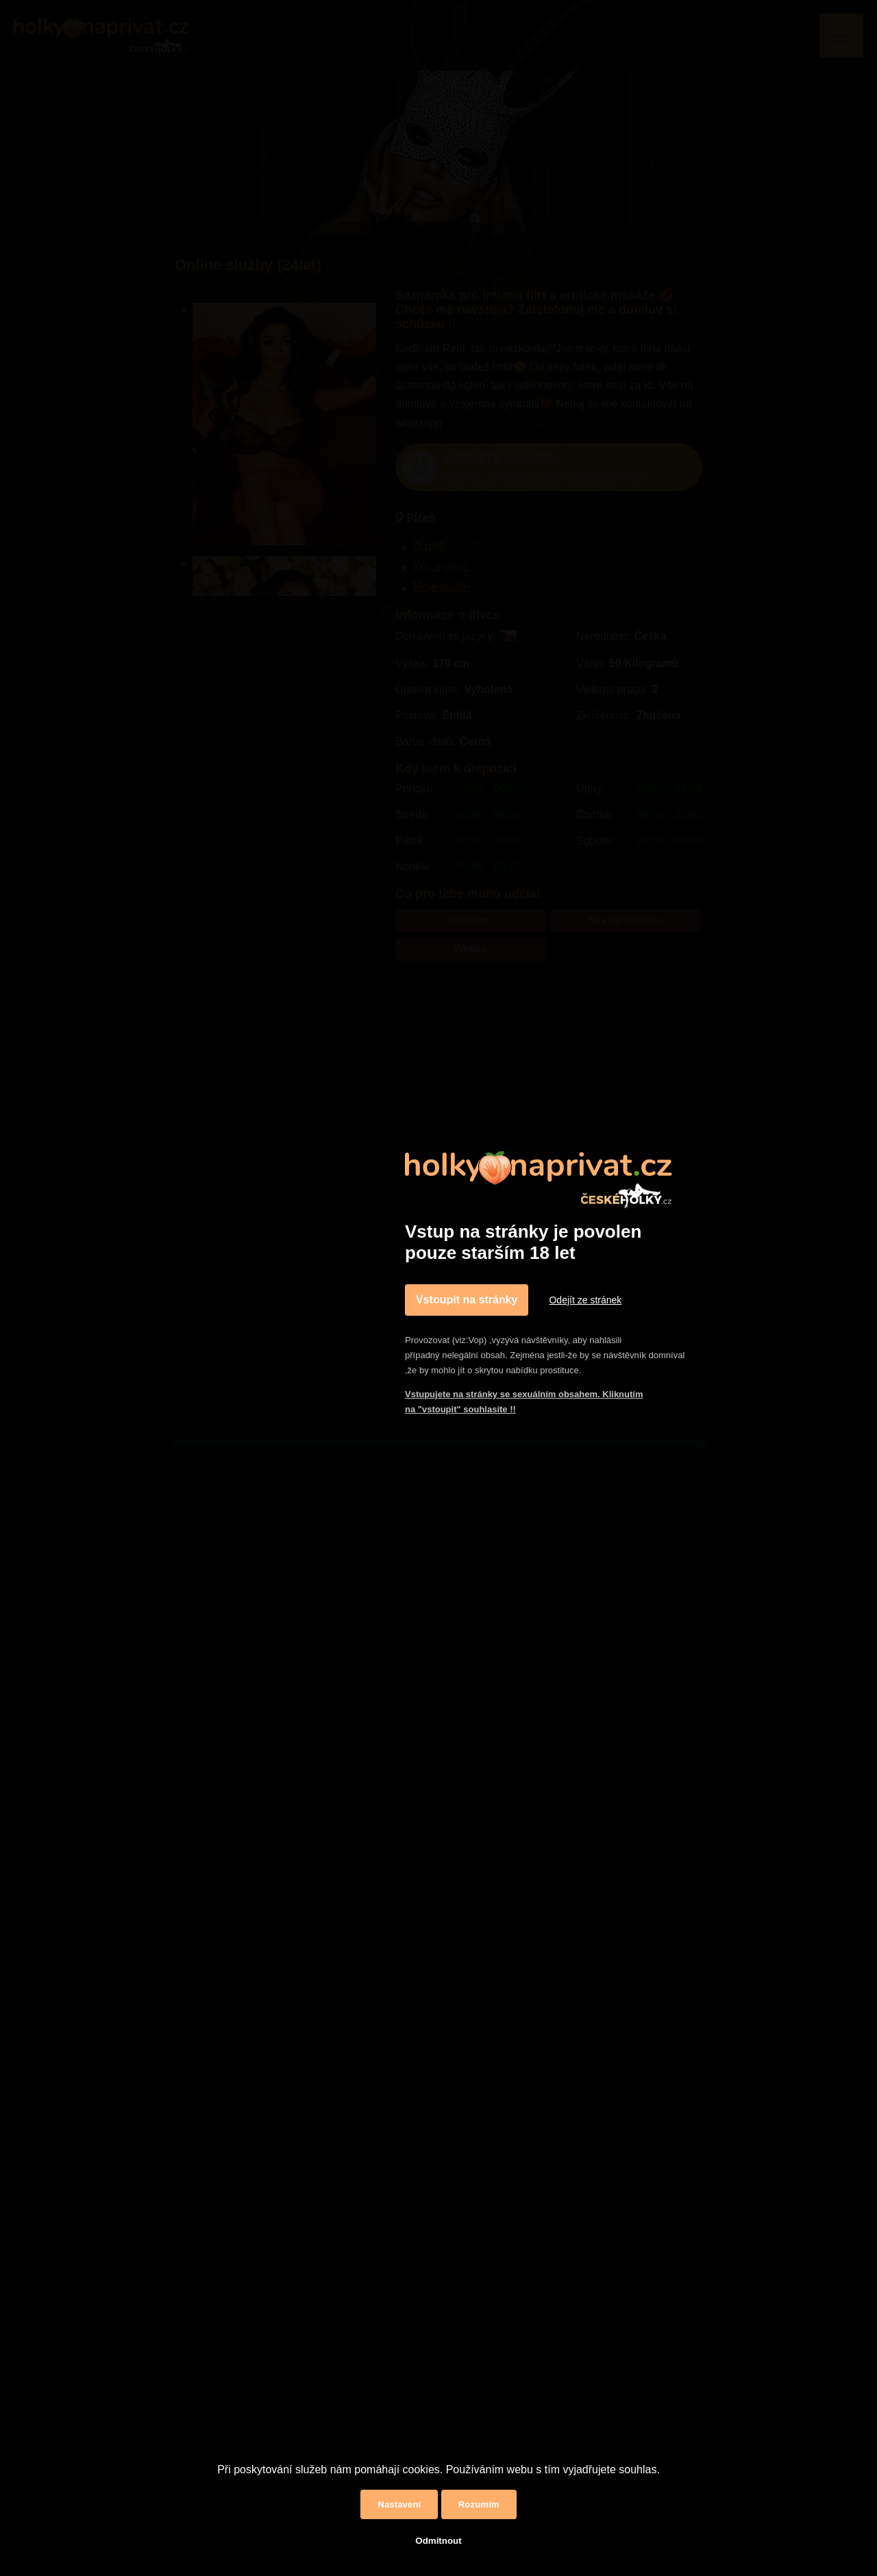 The image size is (877, 2576). I want to click on Nastavení, so click(399, 2504).